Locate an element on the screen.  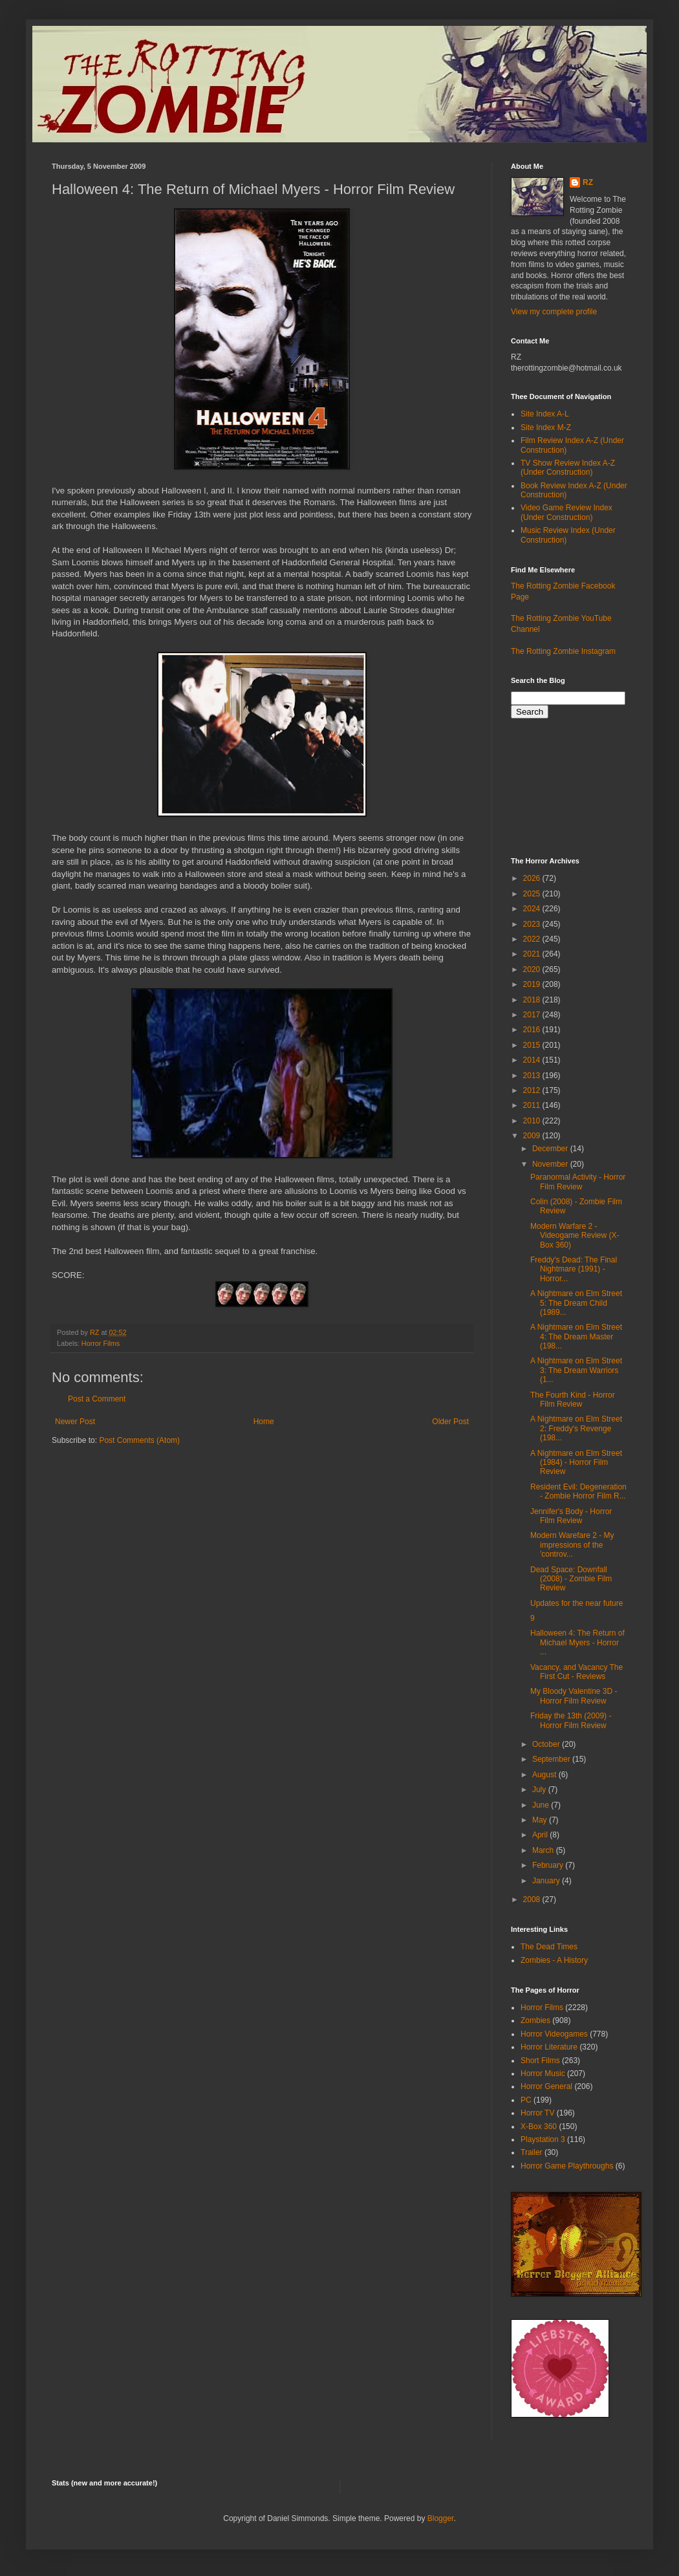
Horror Literature is located at coordinates (549, 2046).